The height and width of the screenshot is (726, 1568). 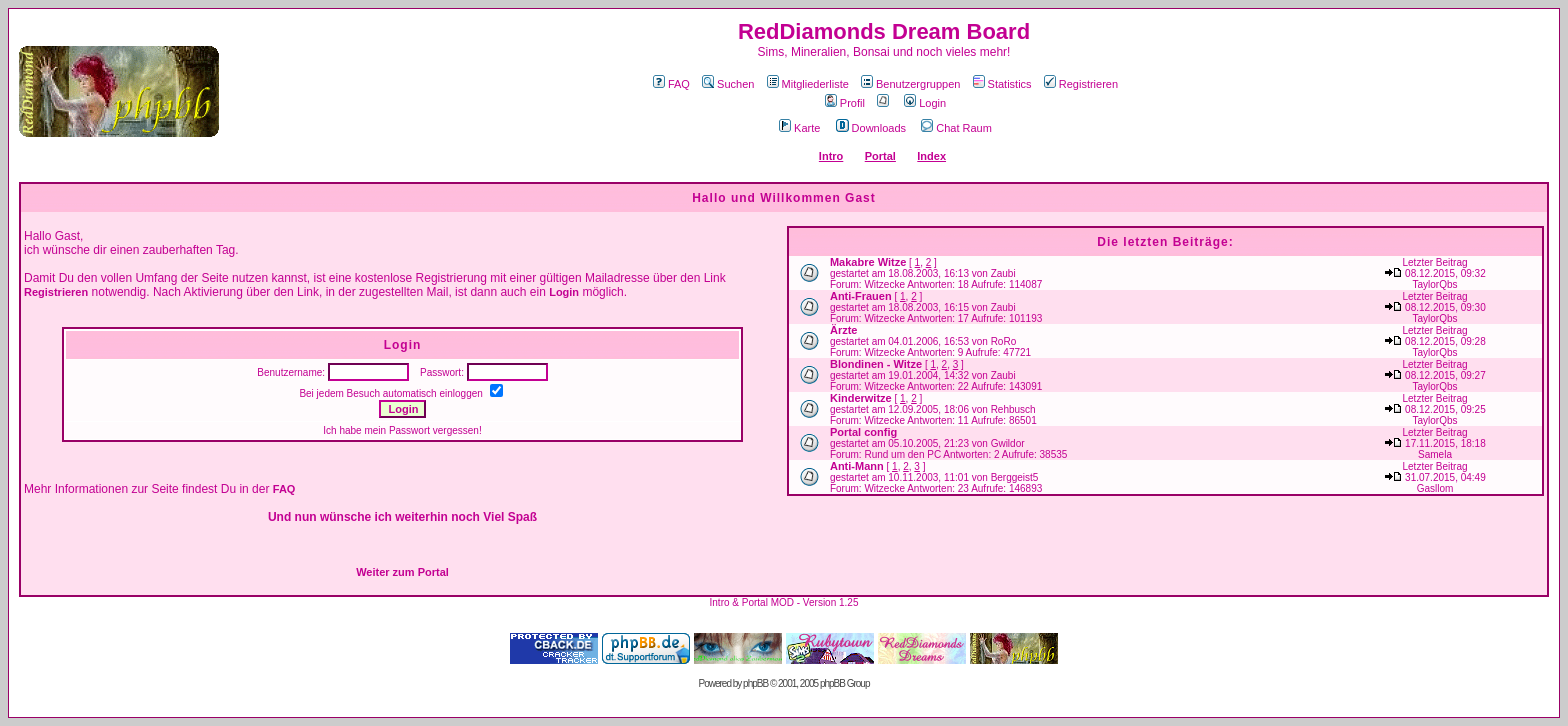 What do you see at coordinates (863, 432) in the screenshot?
I see `Portal config` at bounding box center [863, 432].